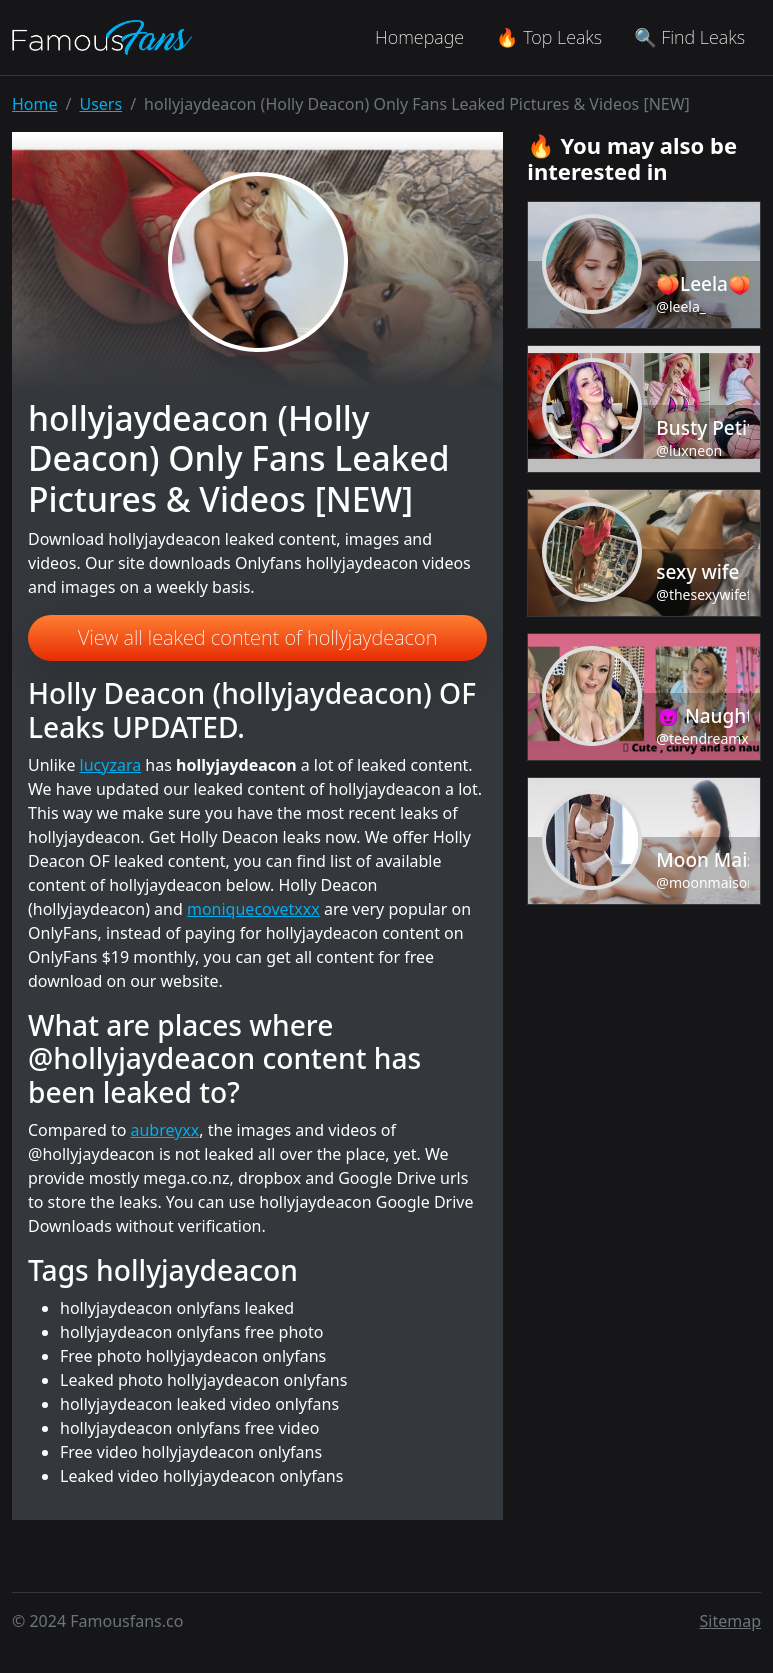  Describe the element at coordinates (257, 637) in the screenshot. I see `View all leaked content of hollyjaydeacon` at that location.